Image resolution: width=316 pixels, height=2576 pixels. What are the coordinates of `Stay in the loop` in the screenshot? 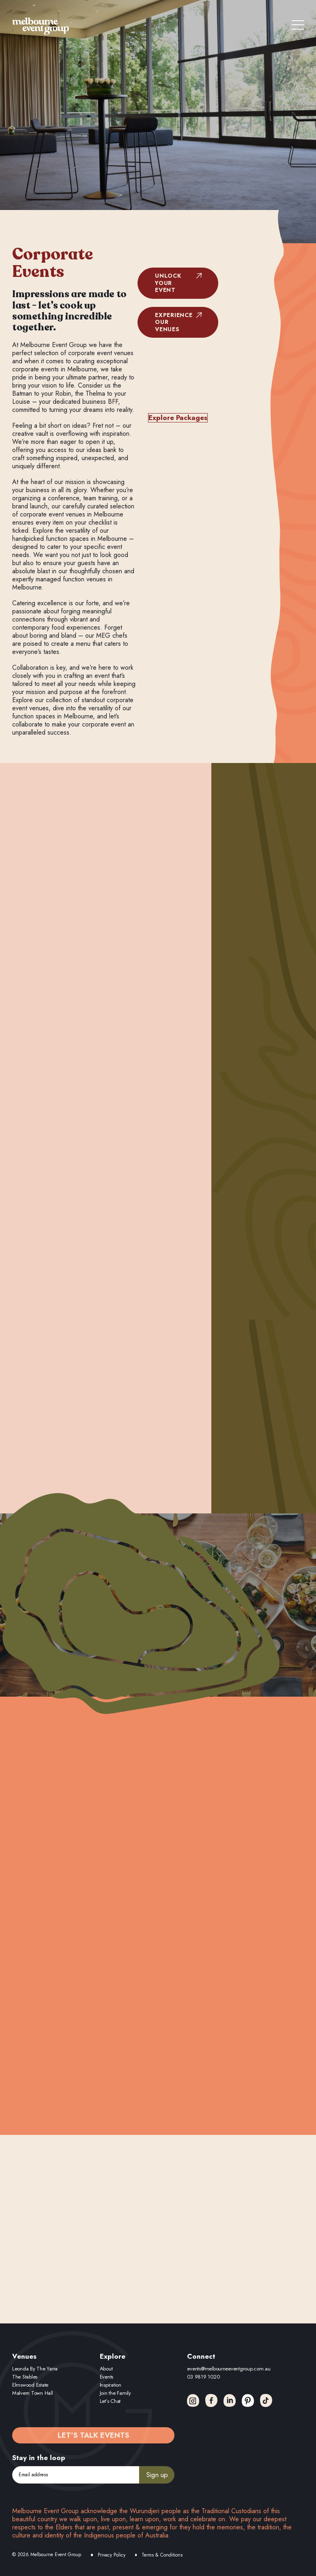 It's located at (38, 2457).